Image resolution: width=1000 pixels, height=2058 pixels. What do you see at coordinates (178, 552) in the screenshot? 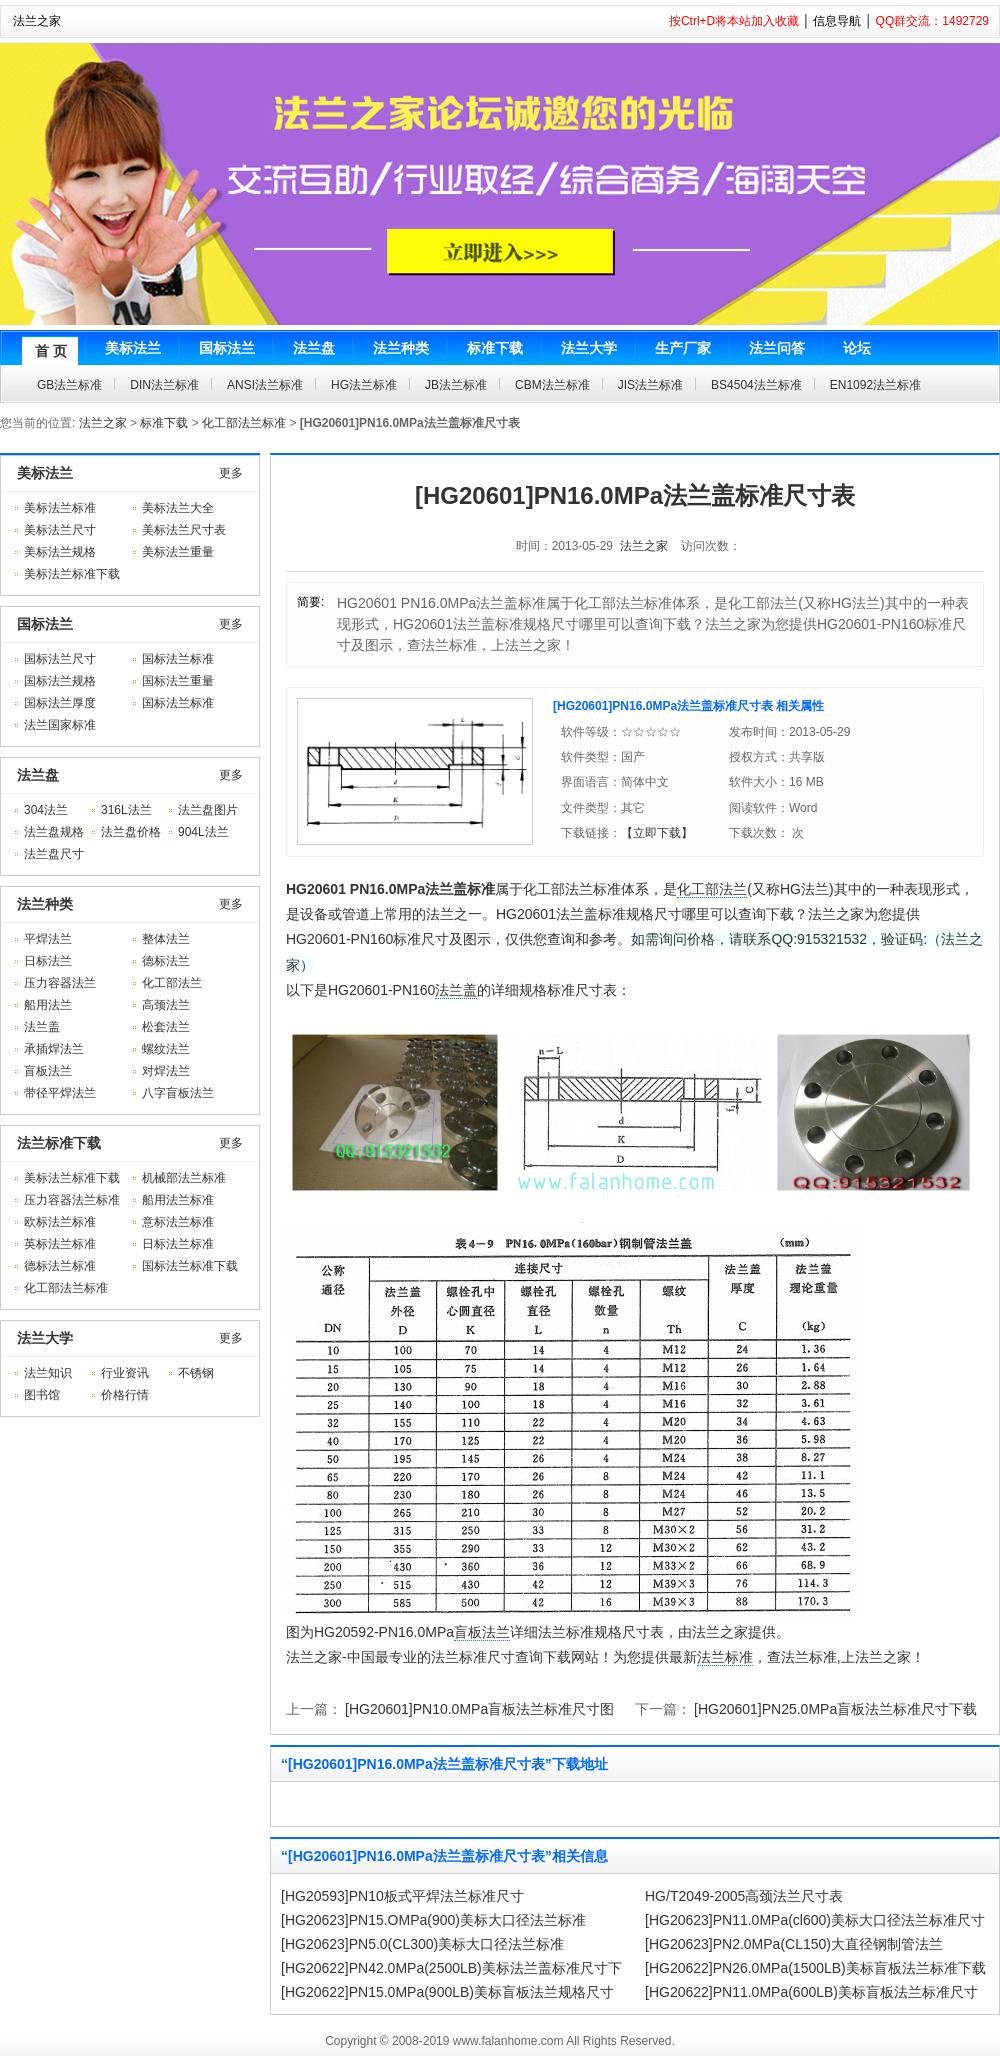
I see `美标法兰重量` at bounding box center [178, 552].